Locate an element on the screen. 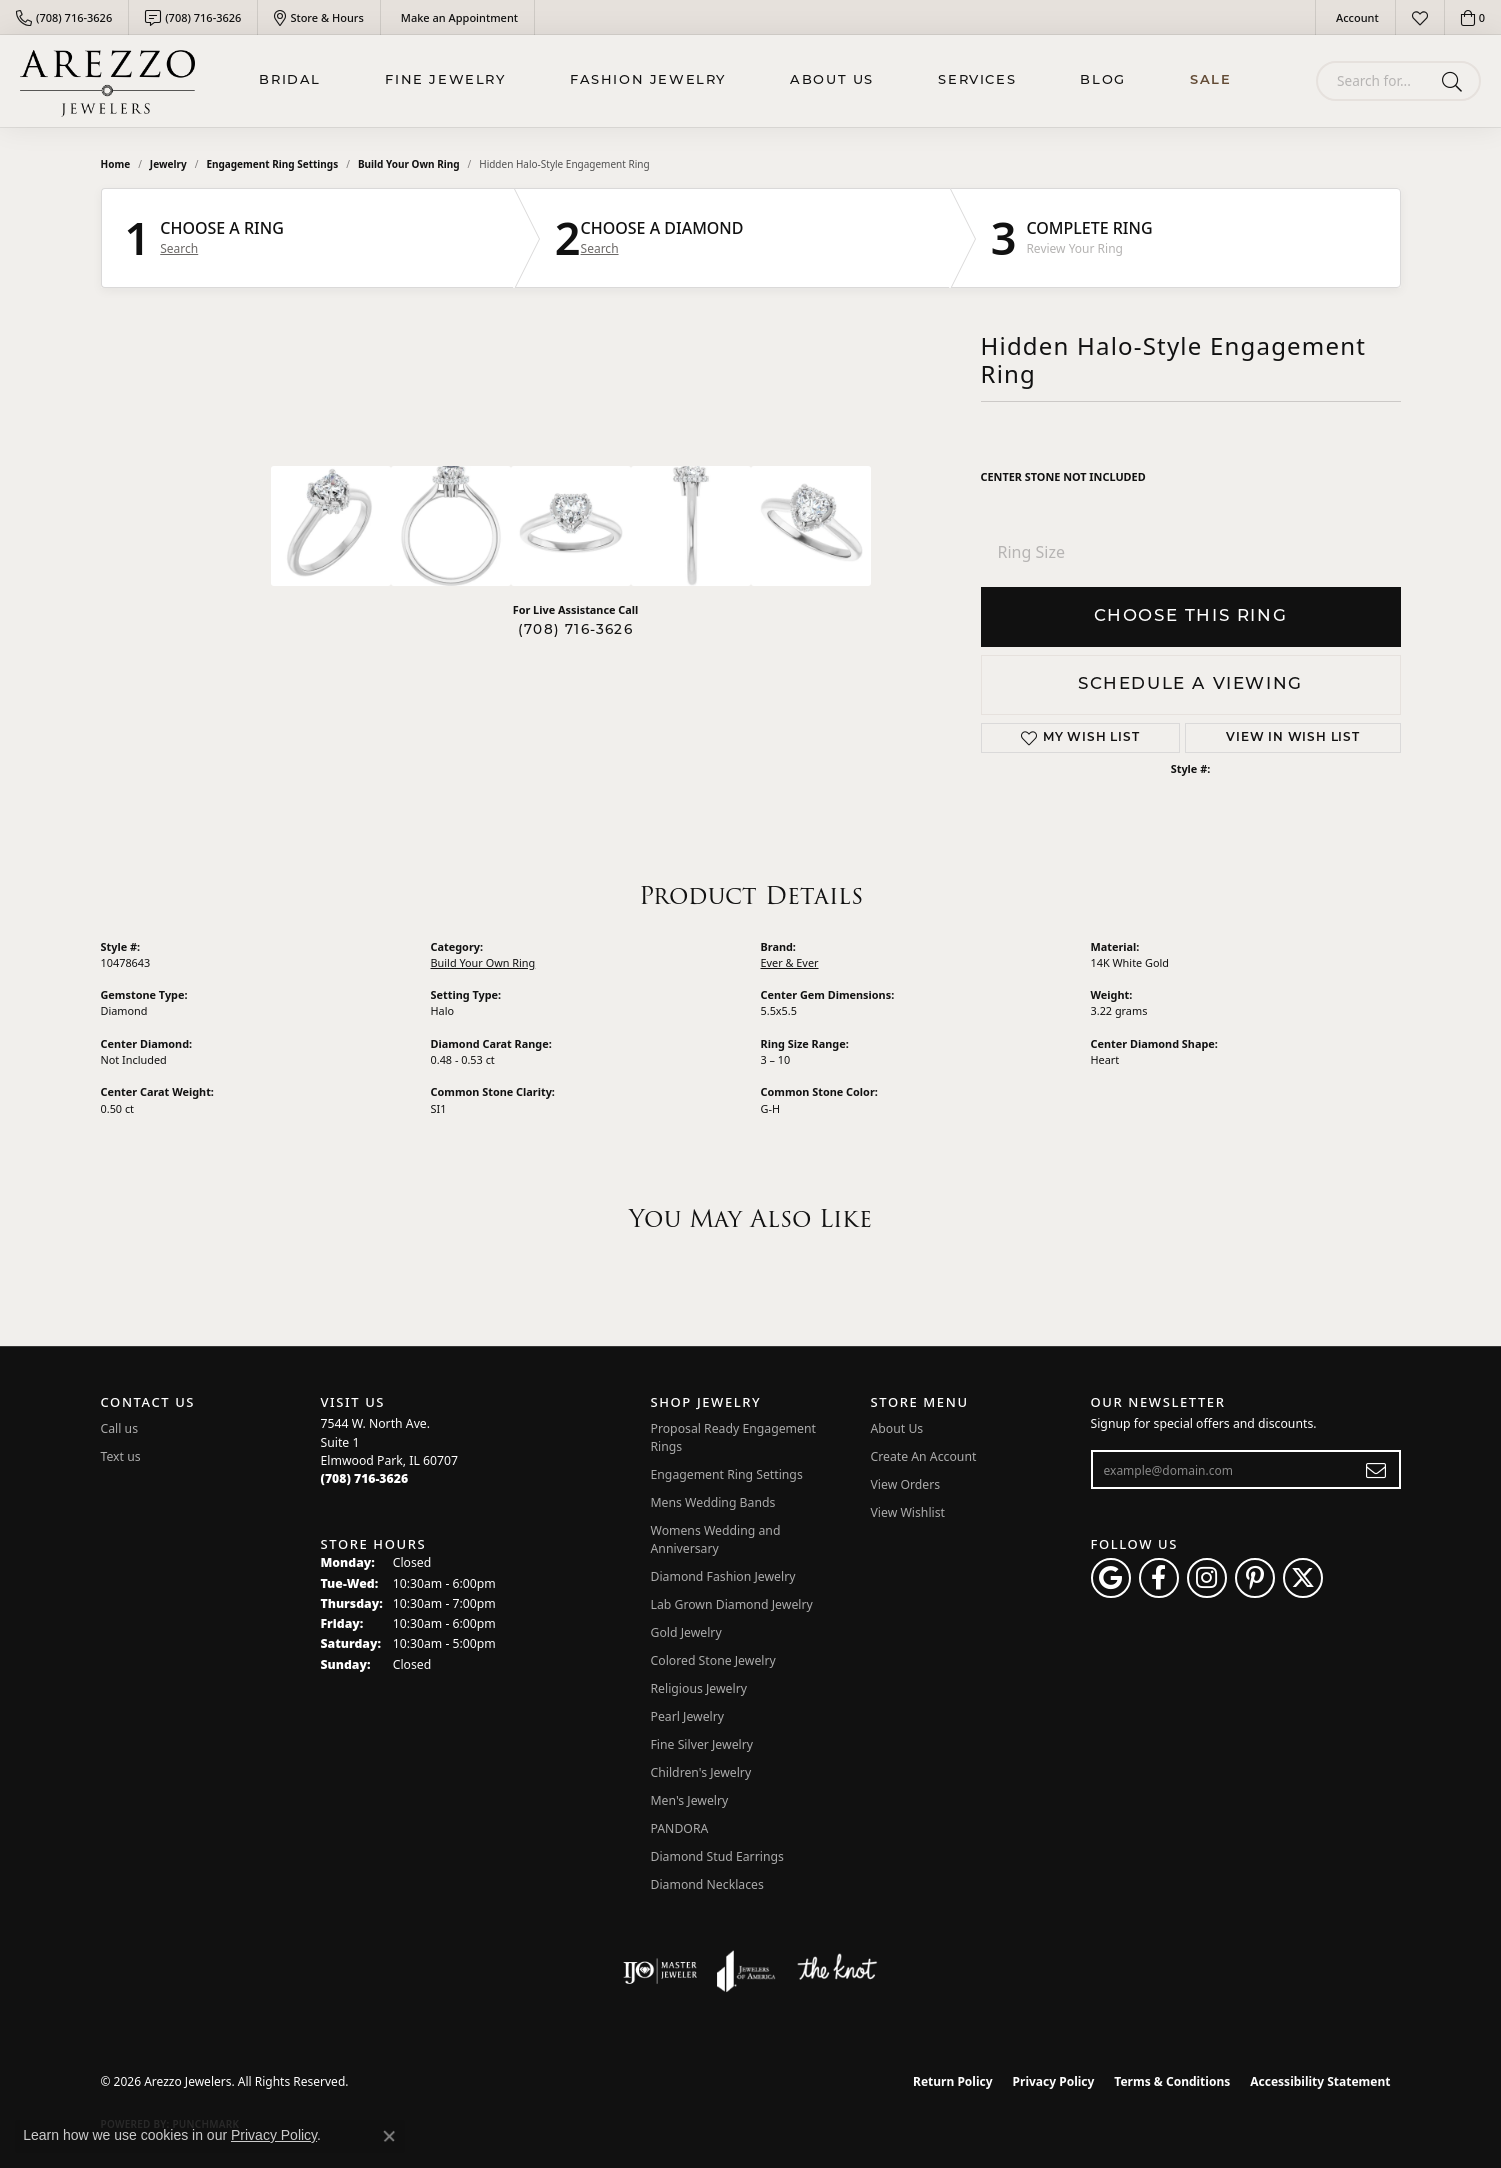 The image size is (1501, 2168). Children's Jewelry [menuitem] is located at coordinates (701, 1772).